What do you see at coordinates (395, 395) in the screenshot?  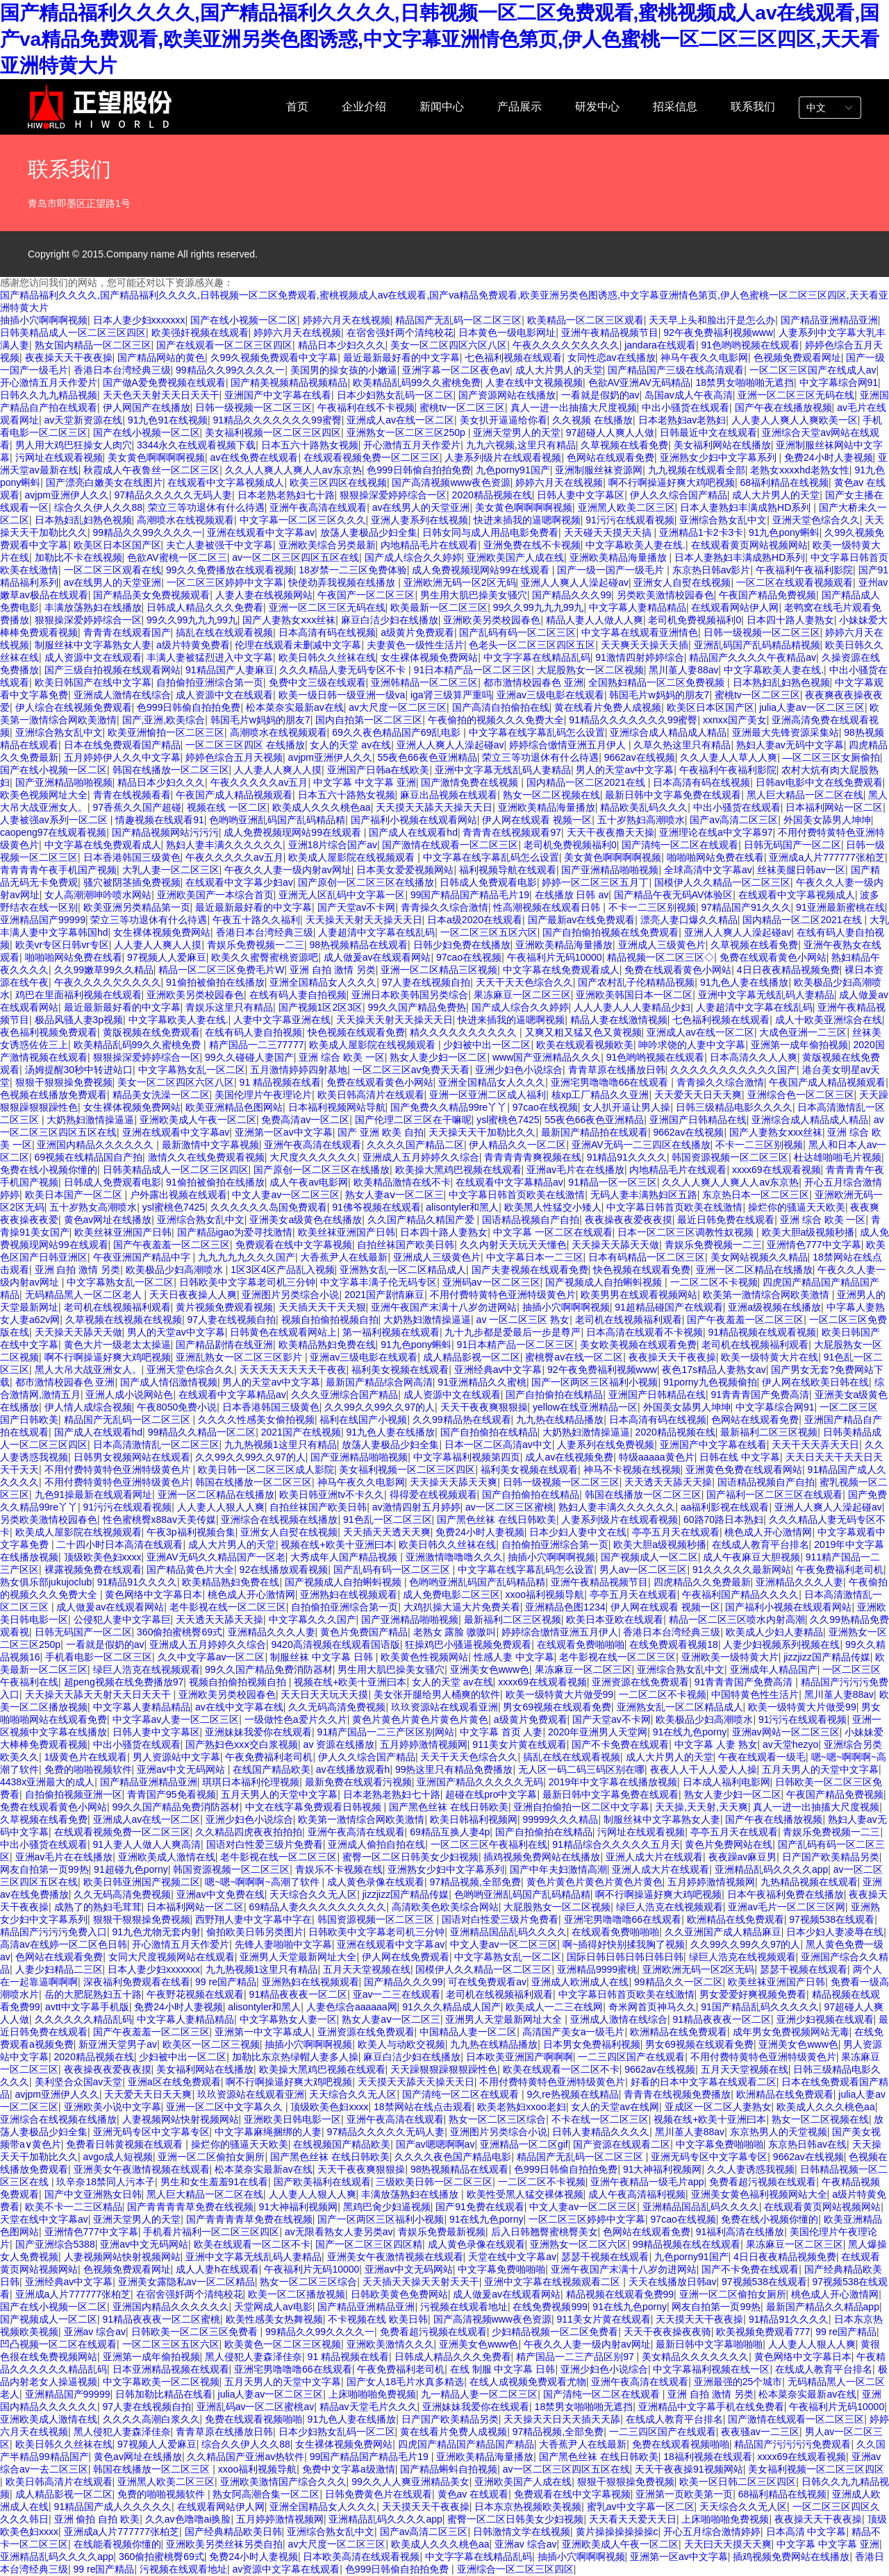 I see `日本少妇熟女乱码一区二区` at bounding box center [395, 395].